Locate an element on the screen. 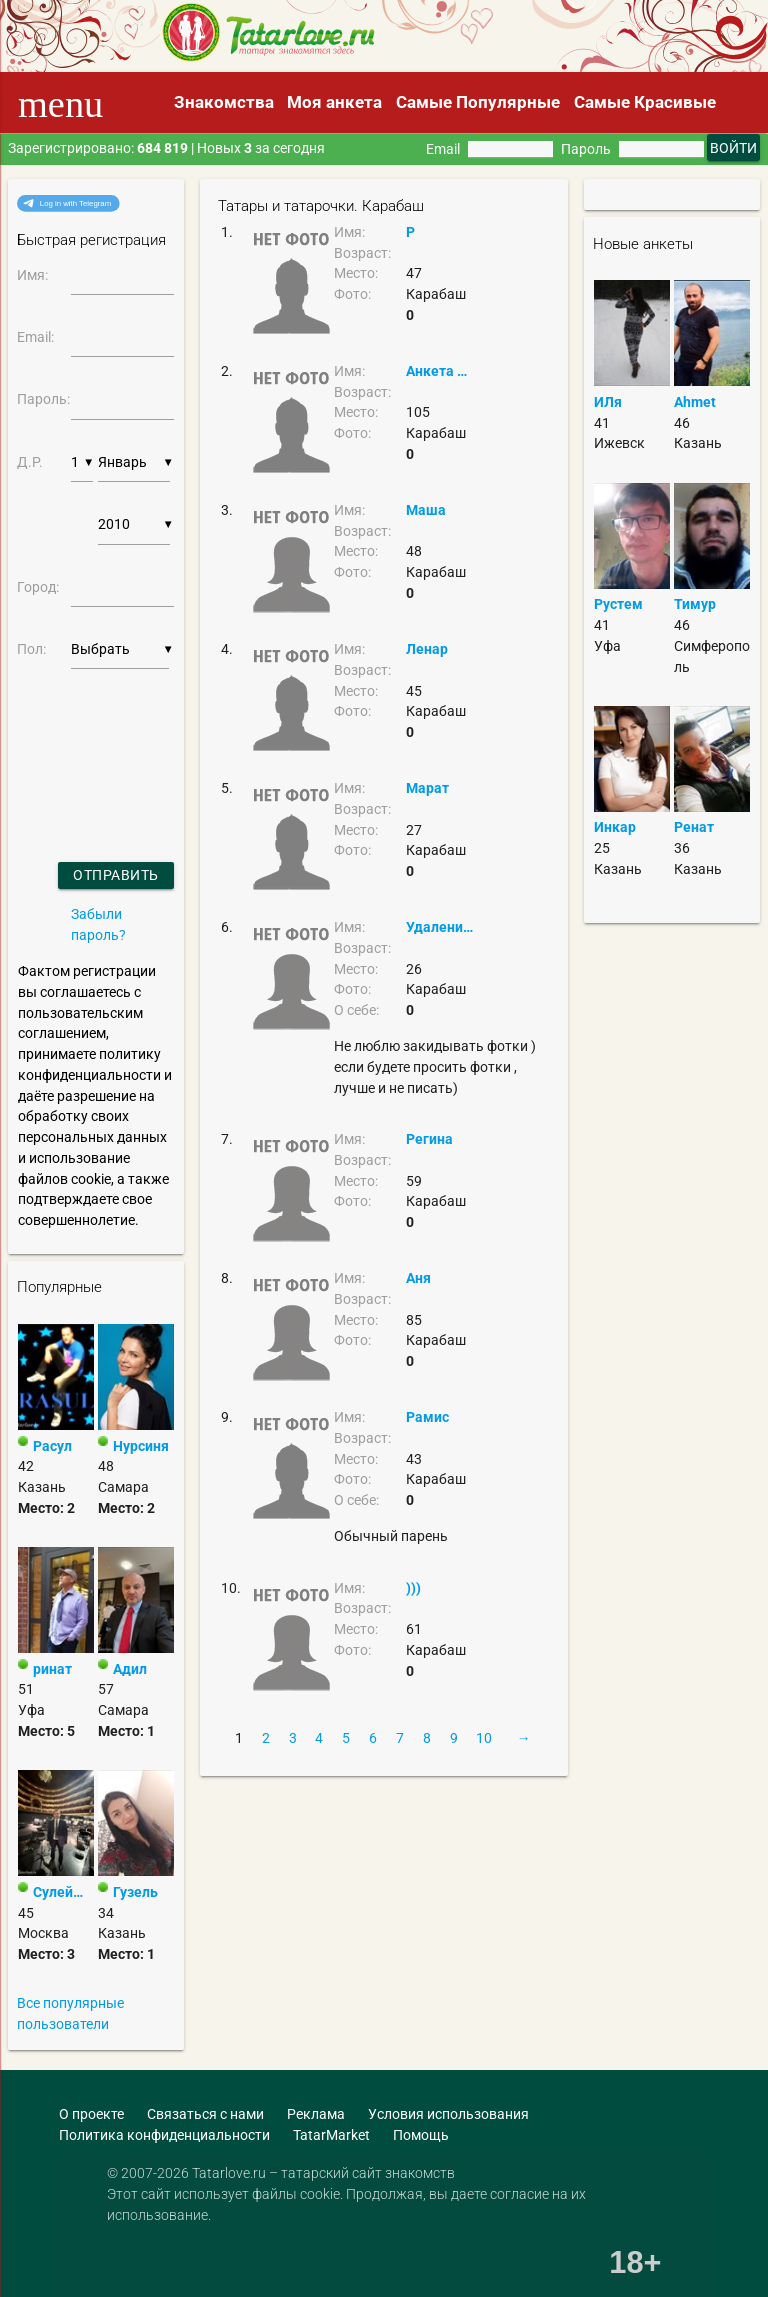 The image size is (768, 2297). Аня is located at coordinates (418, 1278).